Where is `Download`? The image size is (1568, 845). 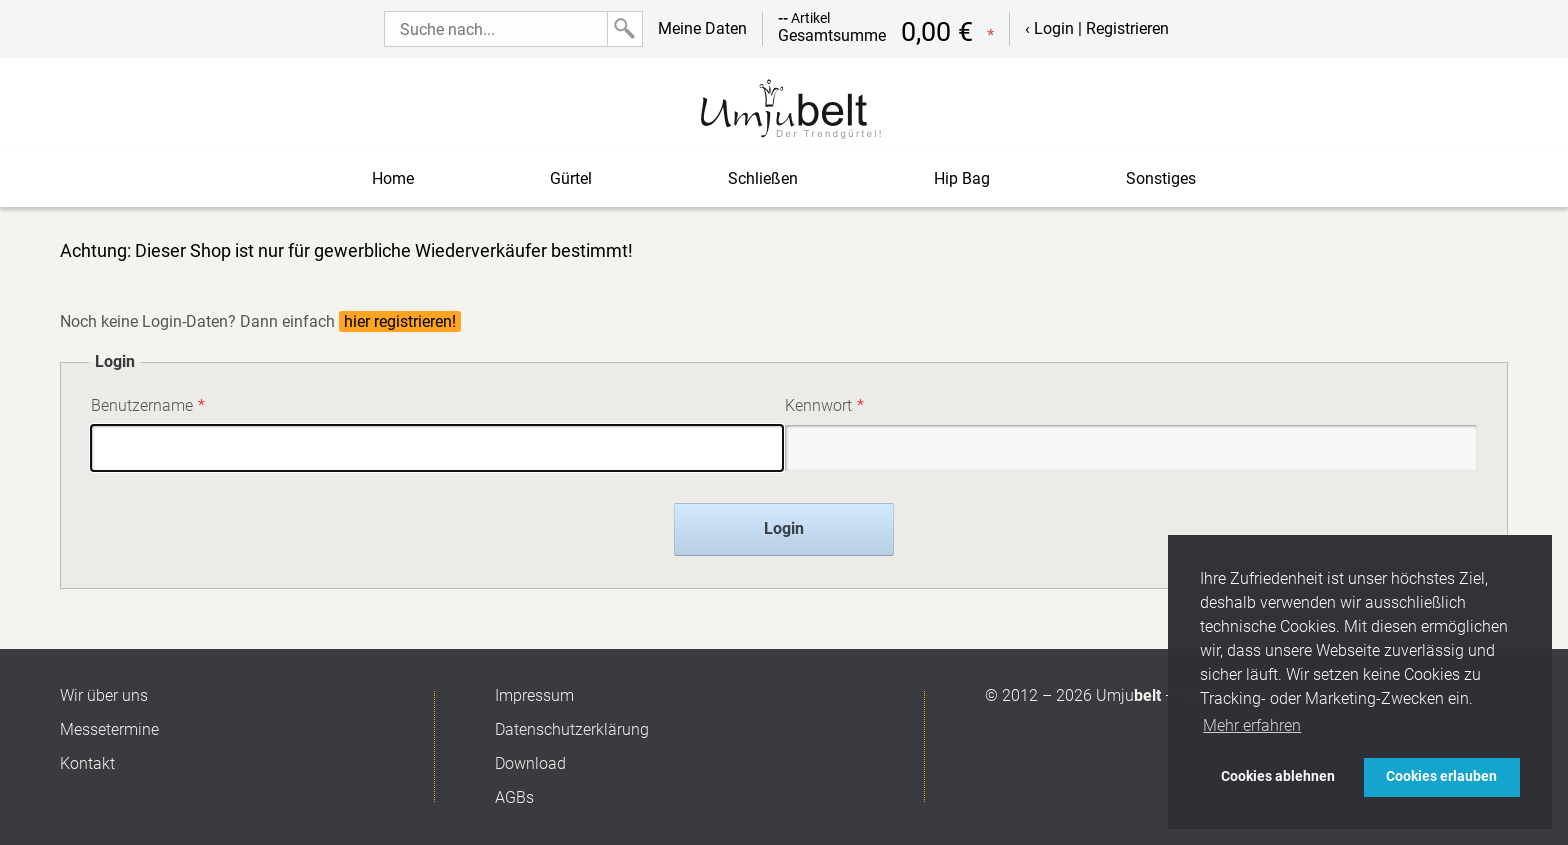
Download is located at coordinates (530, 763).